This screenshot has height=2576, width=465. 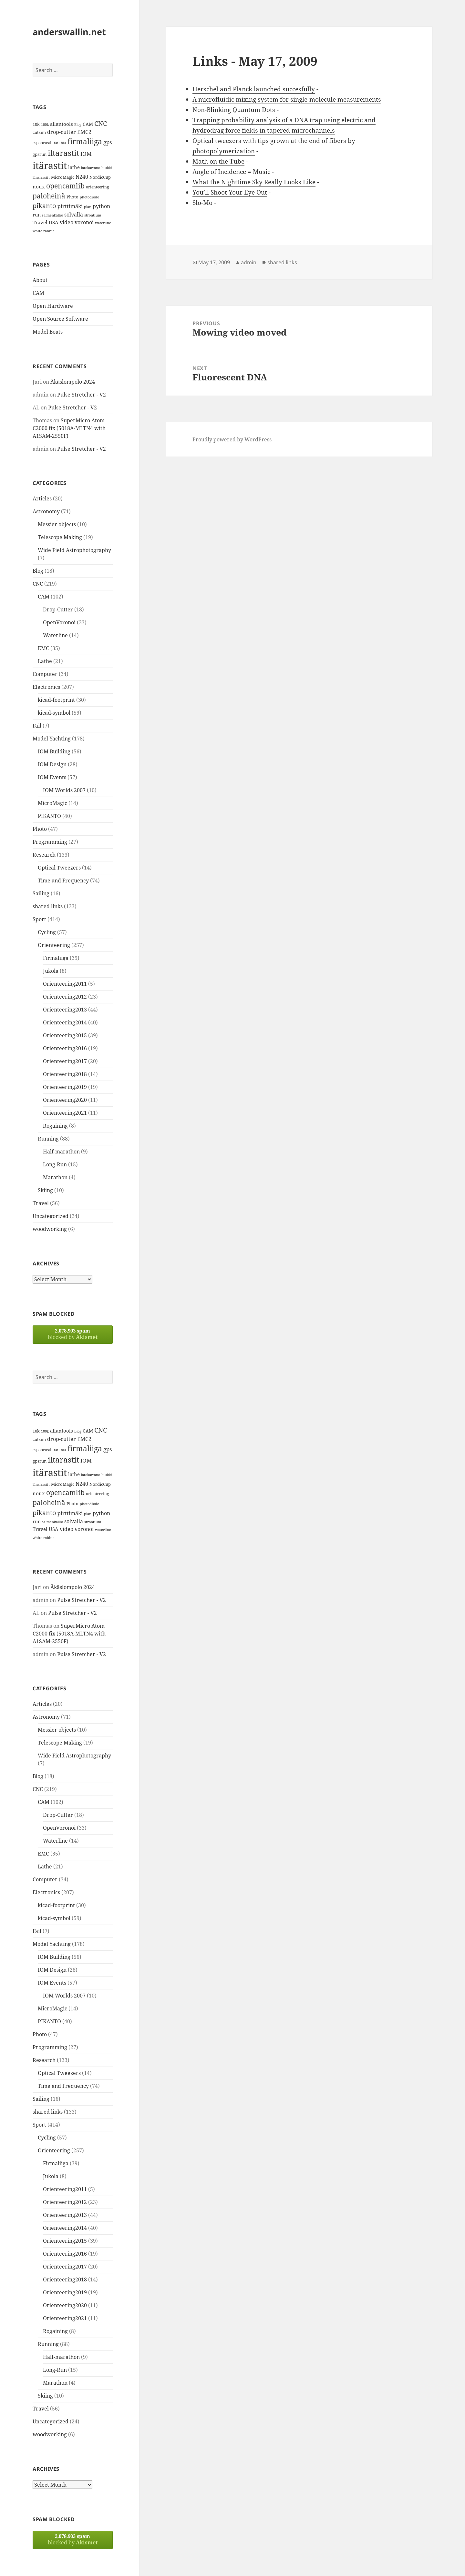 What do you see at coordinates (61, 124) in the screenshot?
I see `allantools [allantools (18 items)]` at bounding box center [61, 124].